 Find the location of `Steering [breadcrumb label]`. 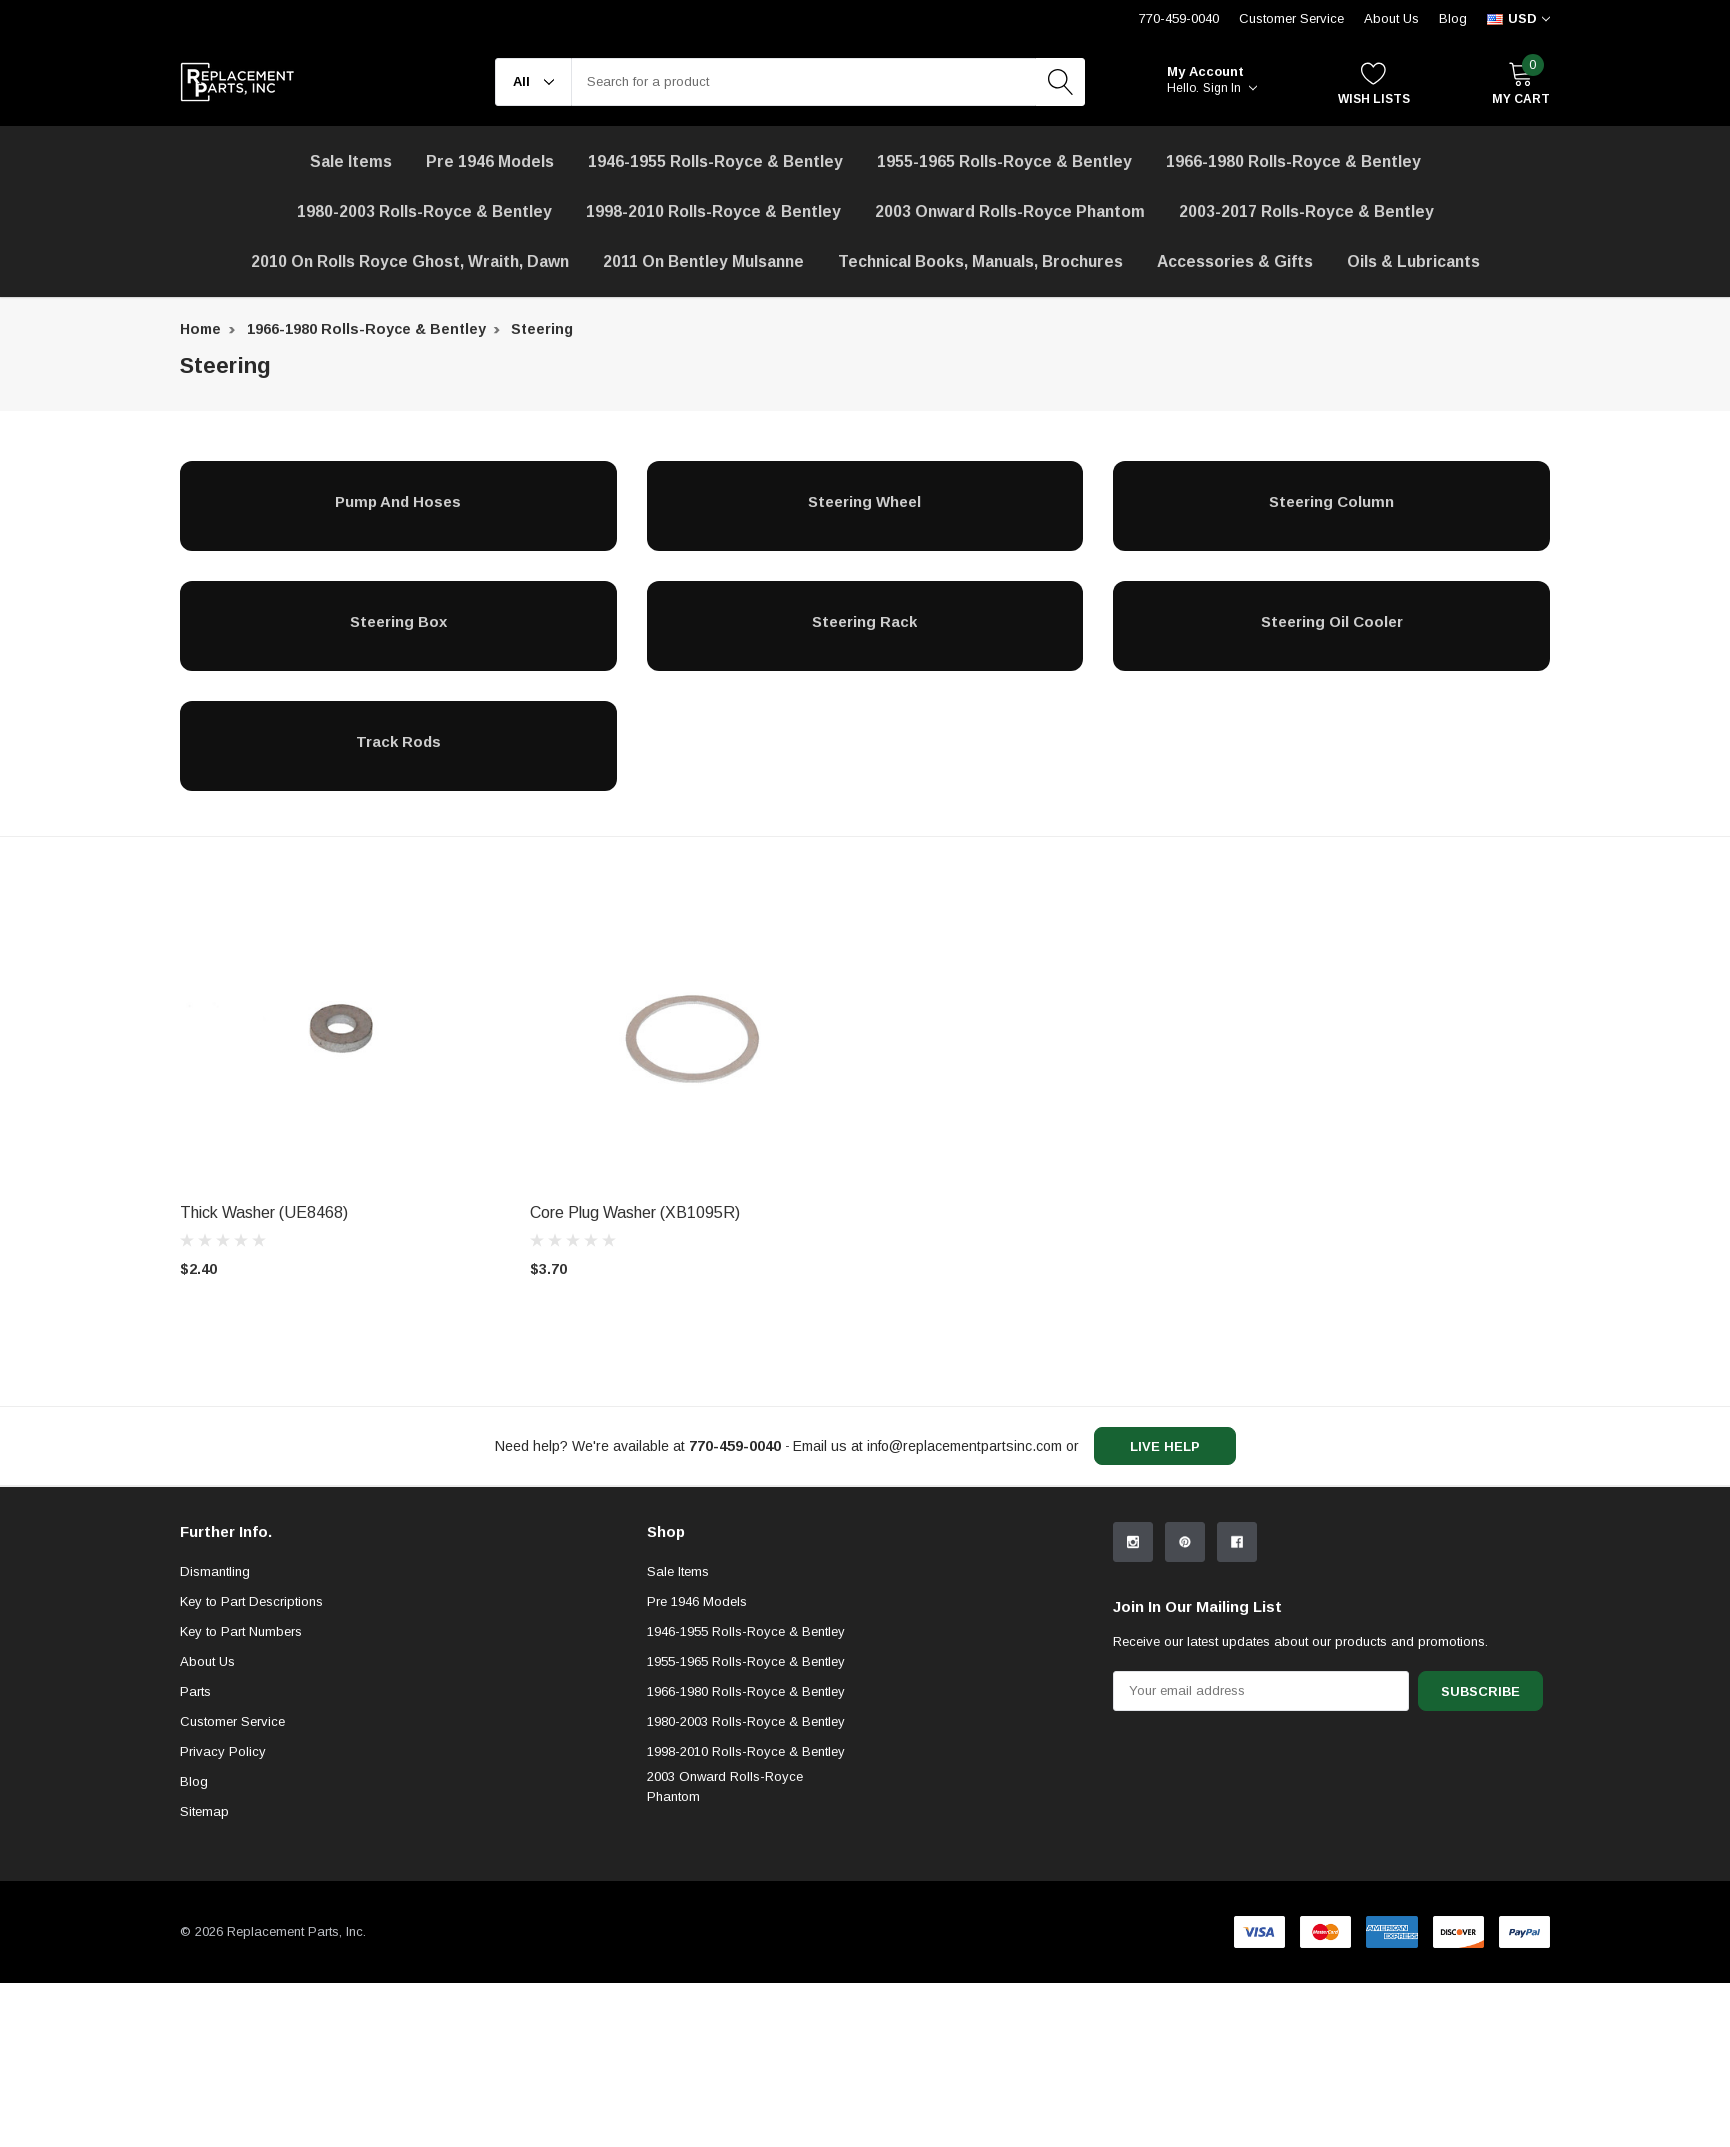

Steering [breadcrumb label] is located at coordinates (542, 329).